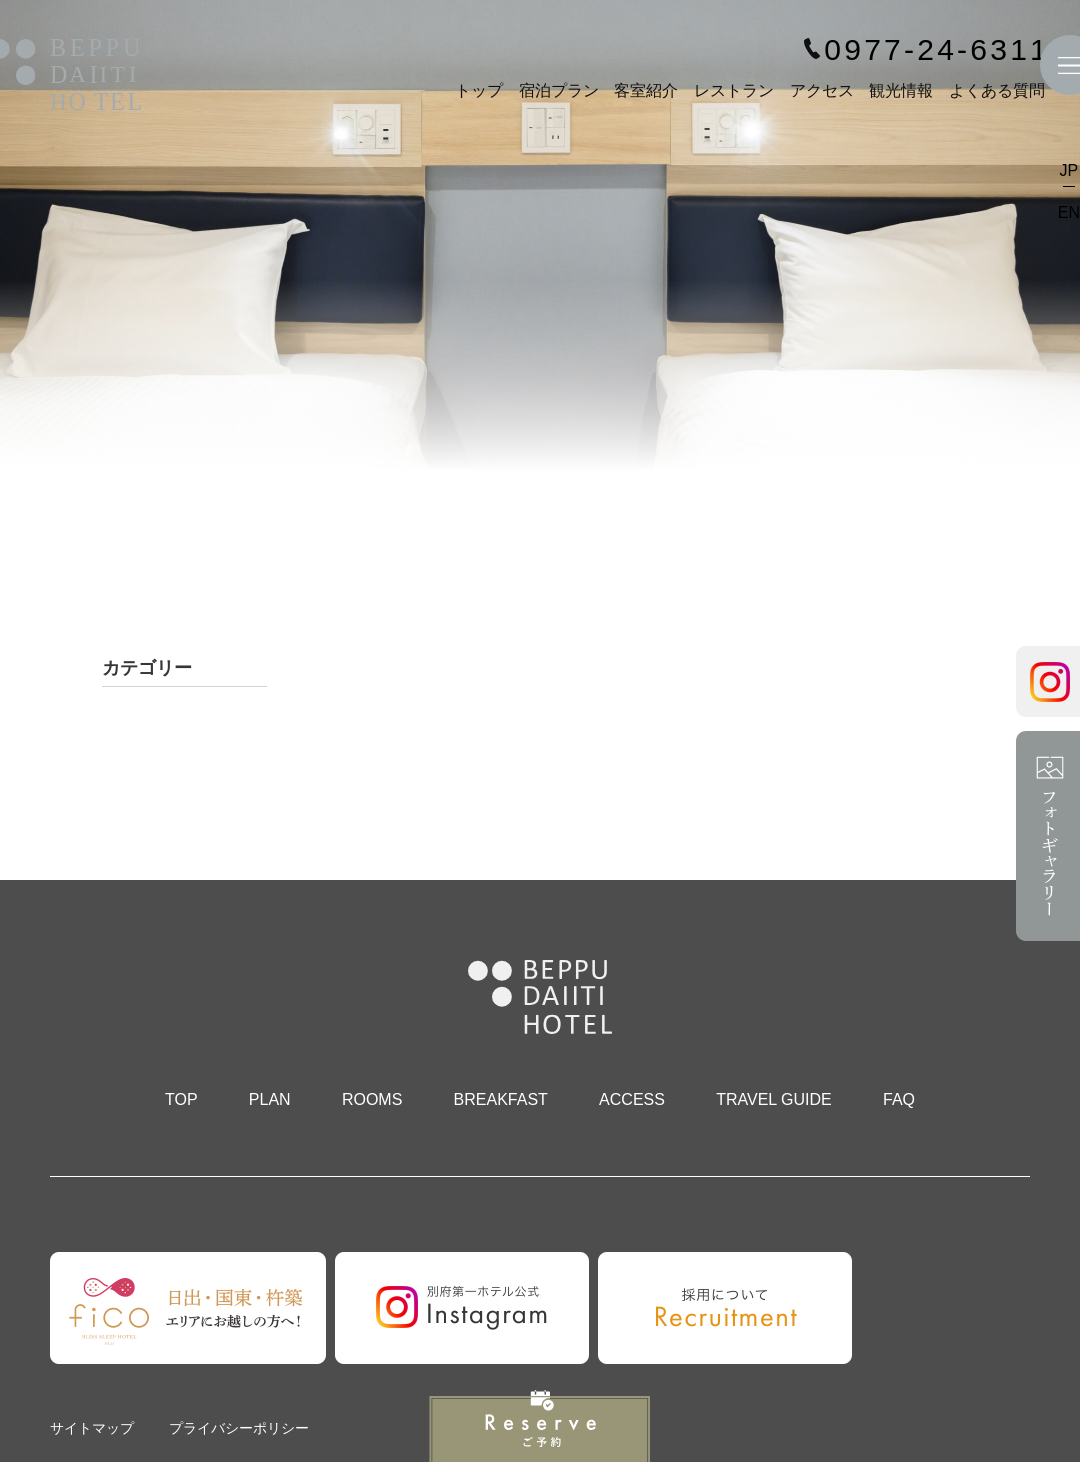  I want to click on TRAVEL GUIDE, so click(774, 1099).